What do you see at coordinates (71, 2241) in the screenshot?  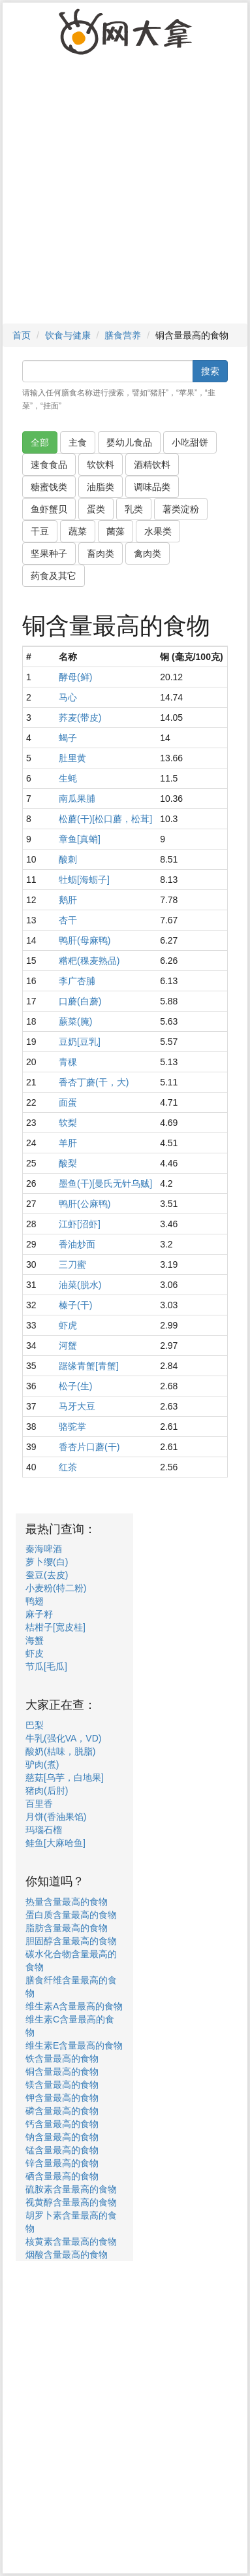 I see `核黄素含量最高的食物` at bounding box center [71, 2241].